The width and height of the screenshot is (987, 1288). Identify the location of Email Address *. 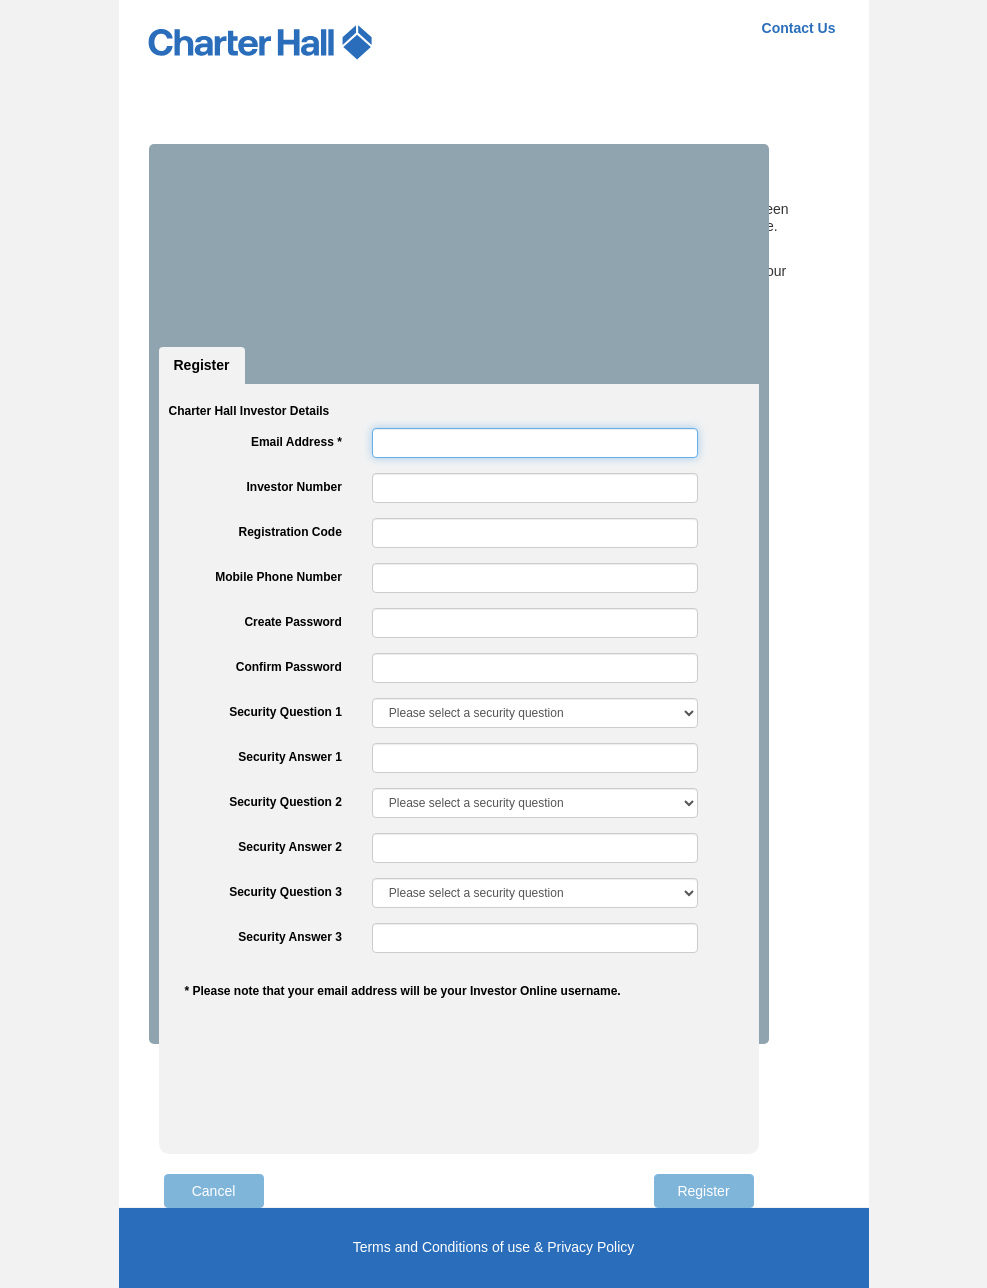
(296, 442).